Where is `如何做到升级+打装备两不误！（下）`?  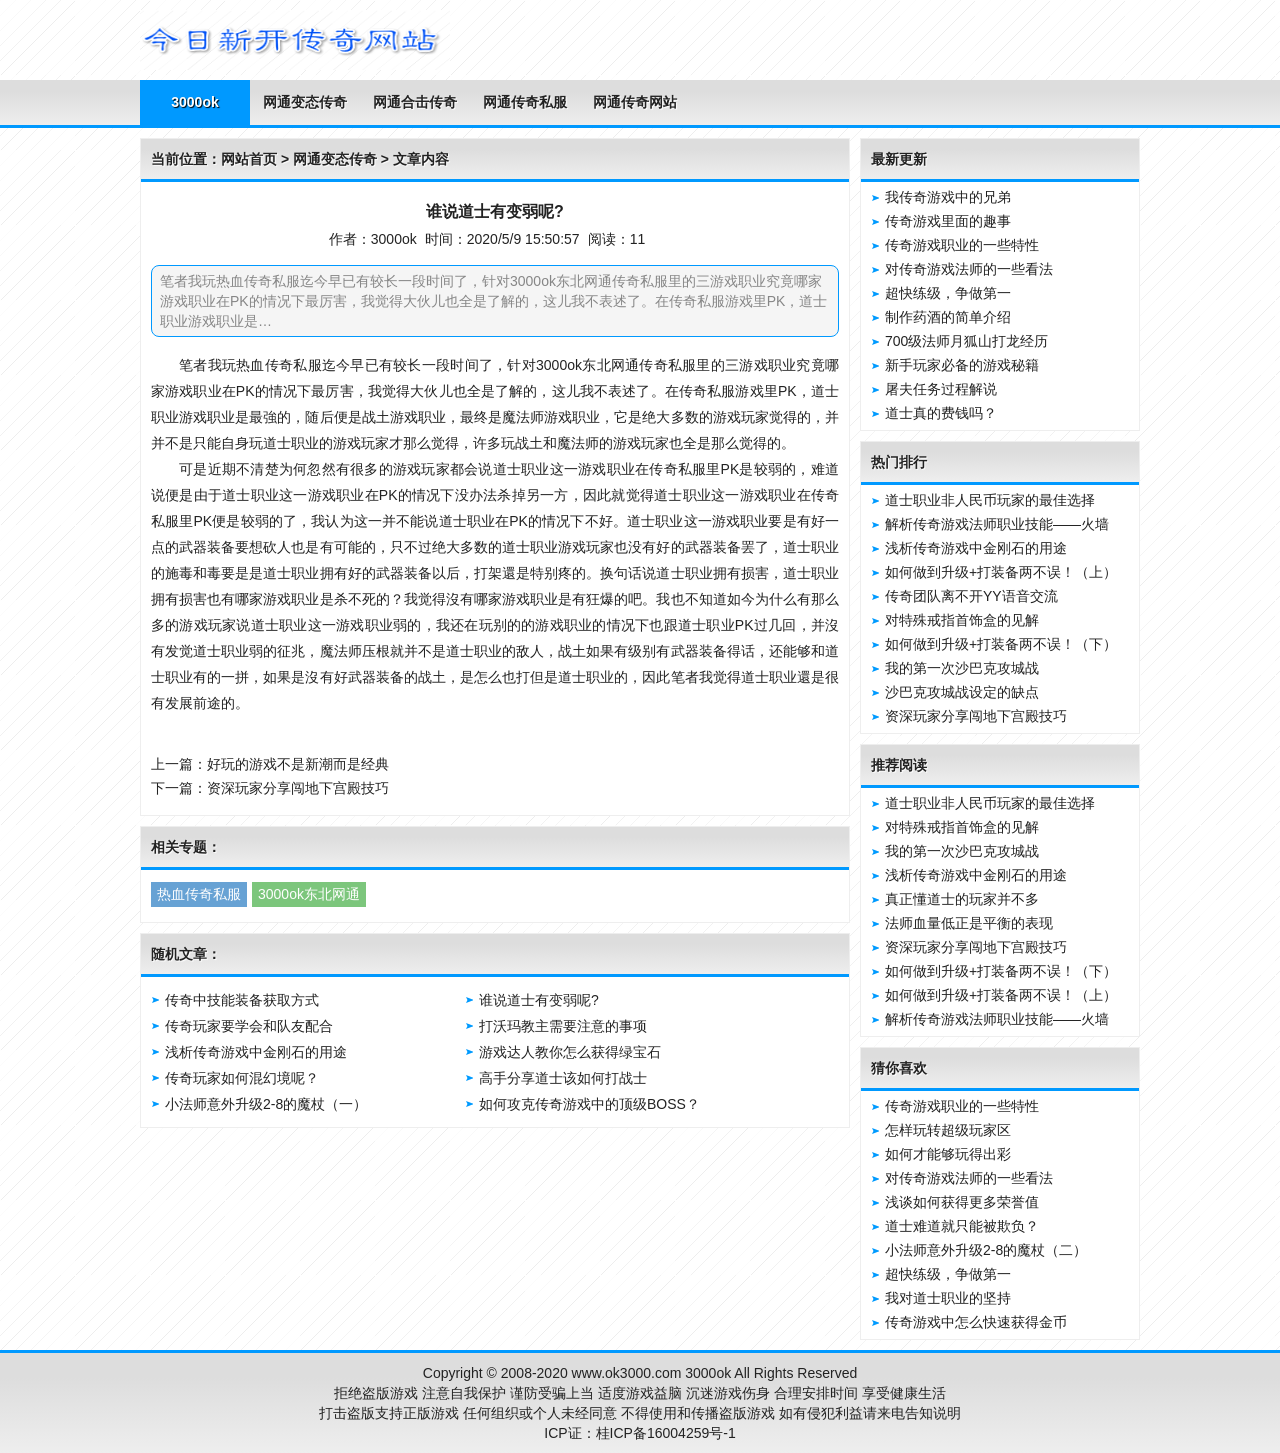
如何做到升级+打装备两不误！（下） is located at coordinates (1001, 644).